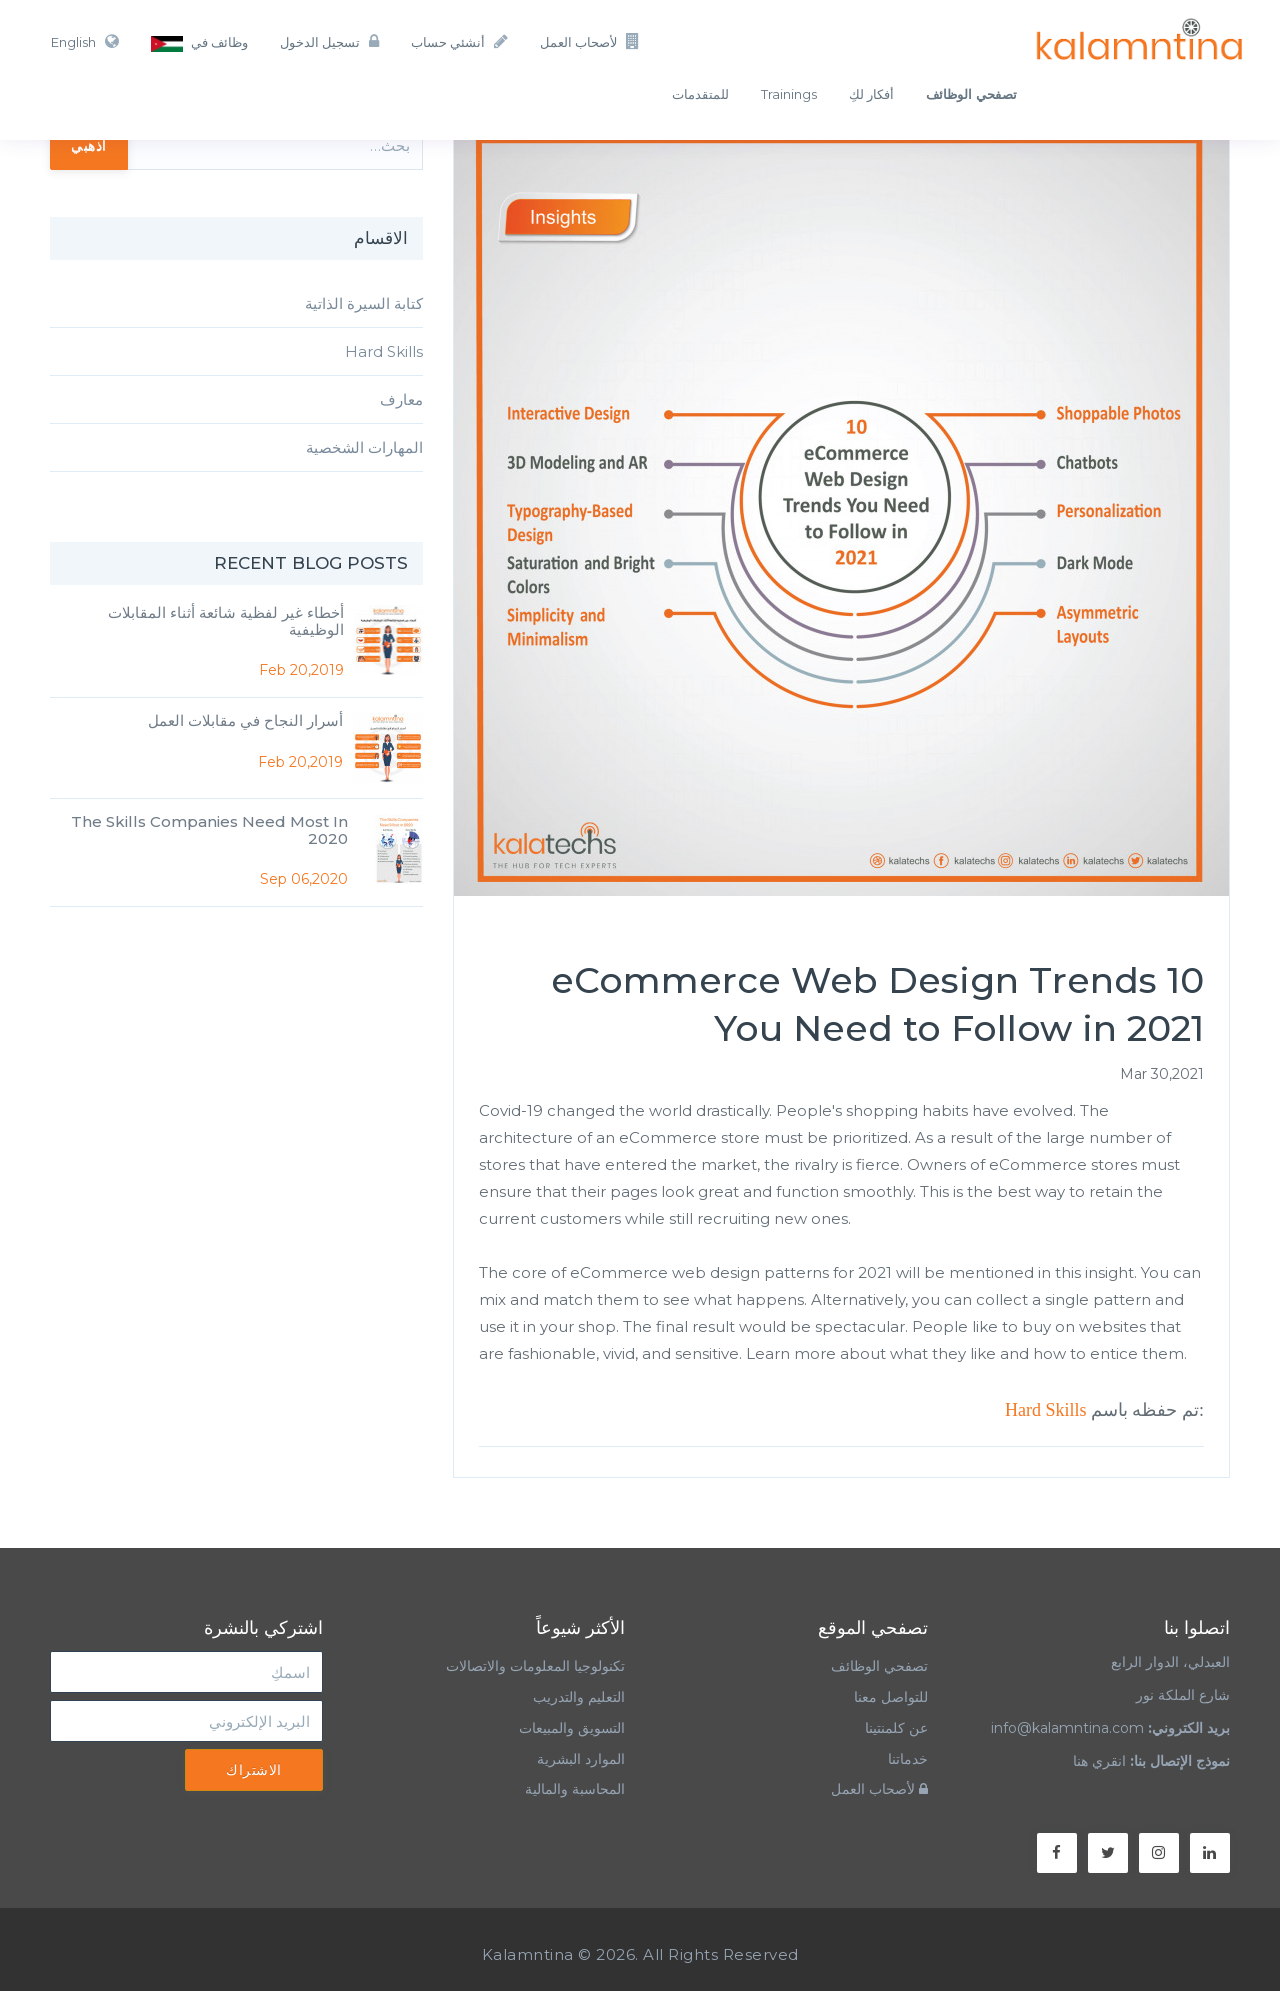  What do you see at coordinates (364, 447) in the screenshot?
I see `المهارات الشخصية` at bounding box center [364, 447].